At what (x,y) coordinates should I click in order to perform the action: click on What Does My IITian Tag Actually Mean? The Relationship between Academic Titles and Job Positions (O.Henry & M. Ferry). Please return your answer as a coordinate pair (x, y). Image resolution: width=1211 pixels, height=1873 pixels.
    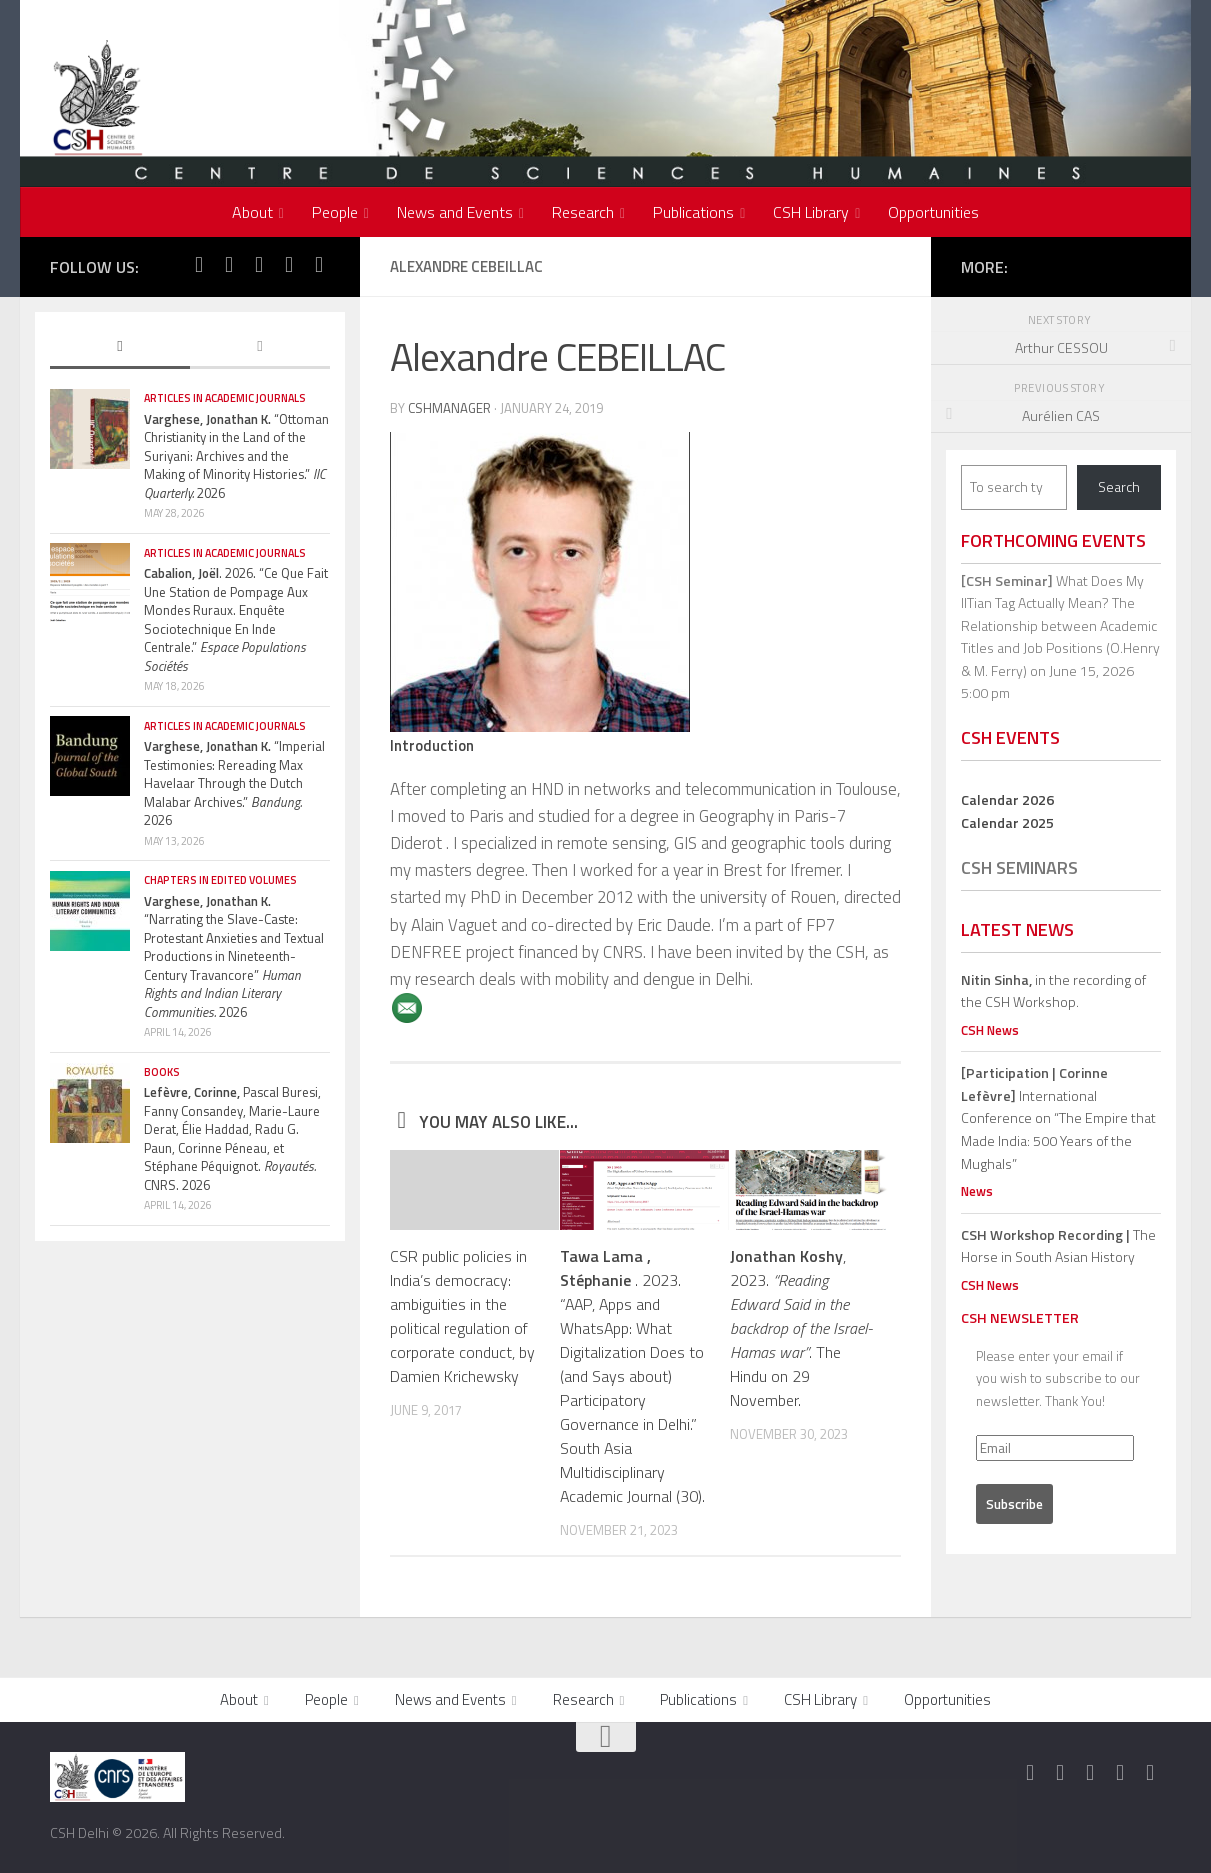
    Looking at the image, I should click on (1060, 625).